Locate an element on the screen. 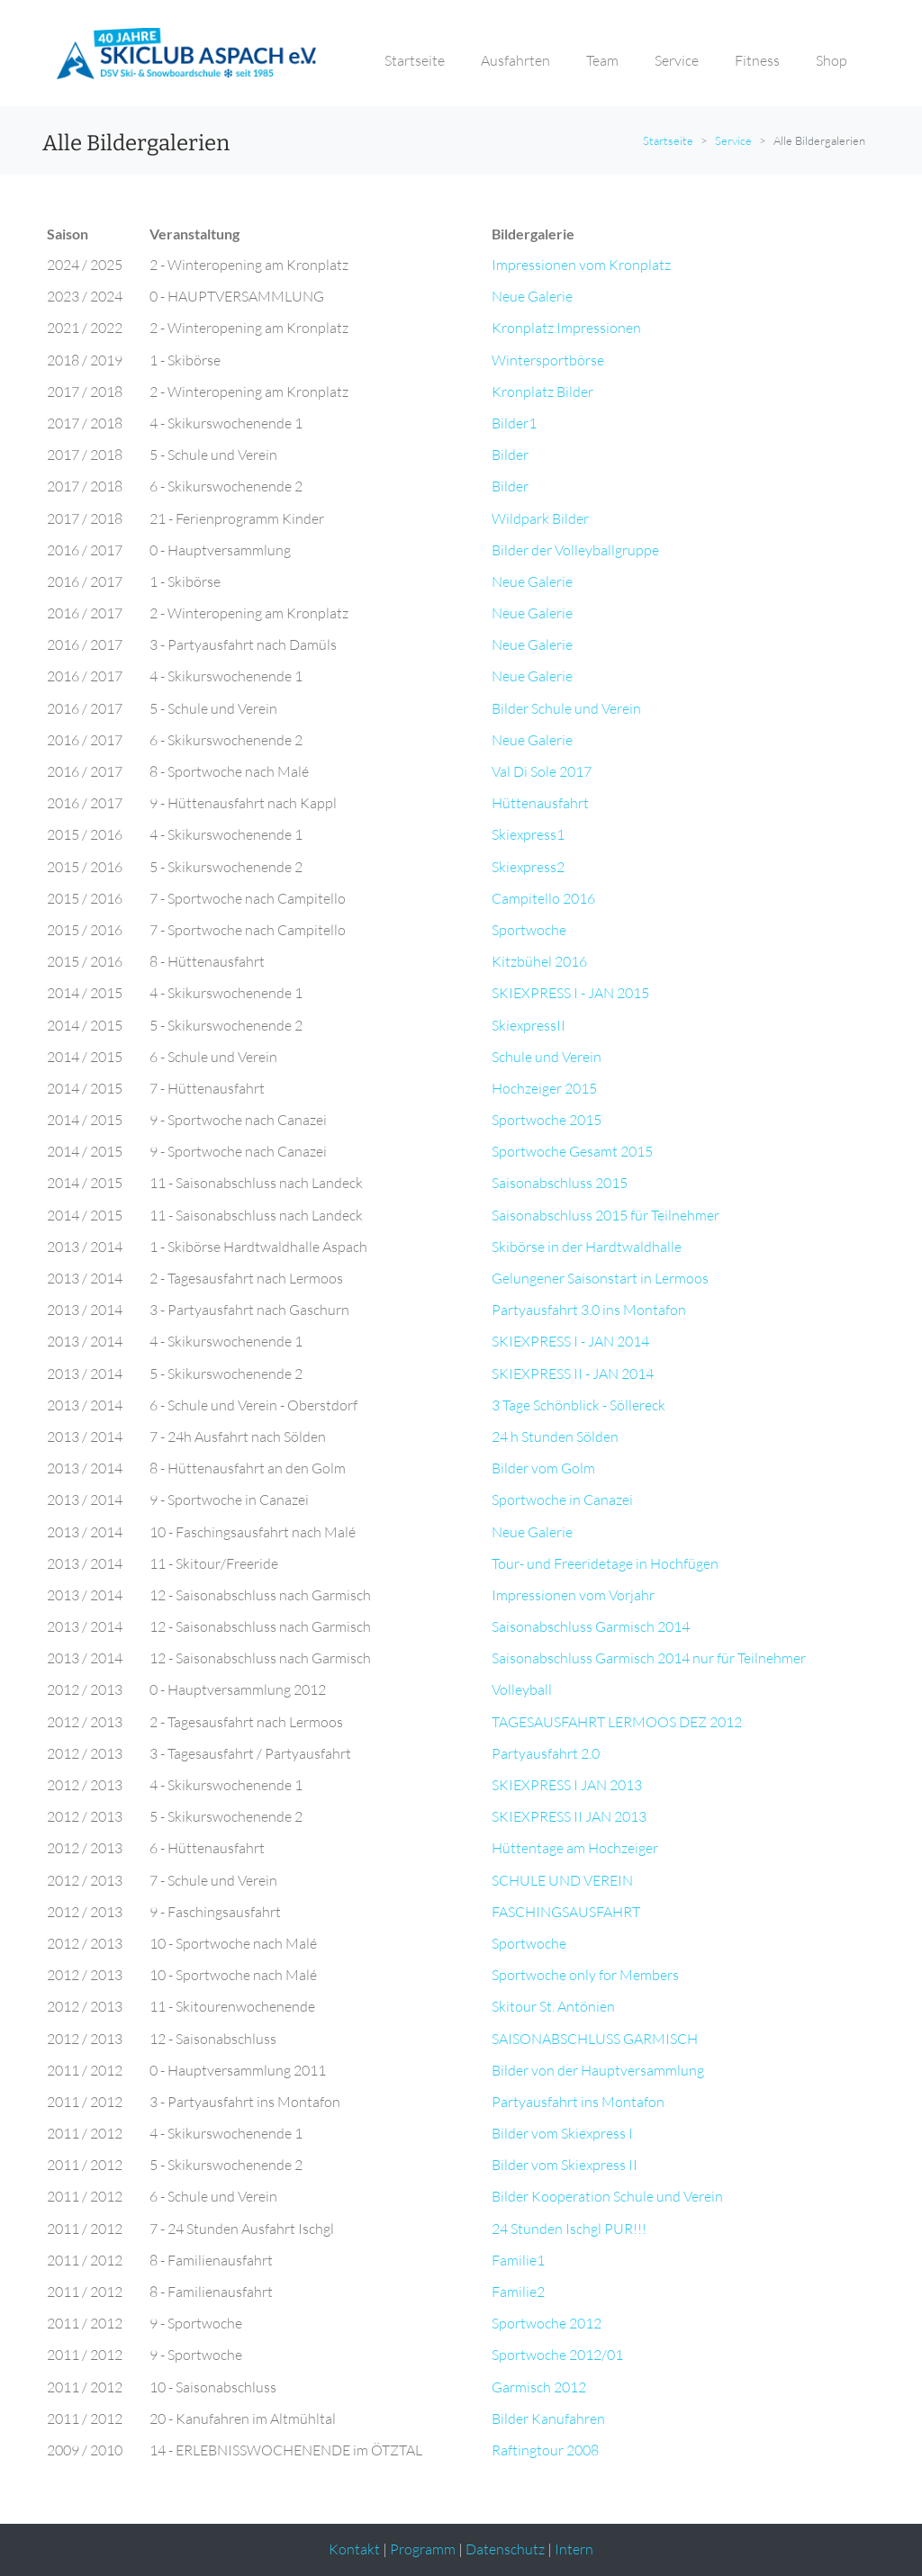 This screenshot has height=2576, width=922. Hochzeiger 2015 is located at coordinates (544, 1088).